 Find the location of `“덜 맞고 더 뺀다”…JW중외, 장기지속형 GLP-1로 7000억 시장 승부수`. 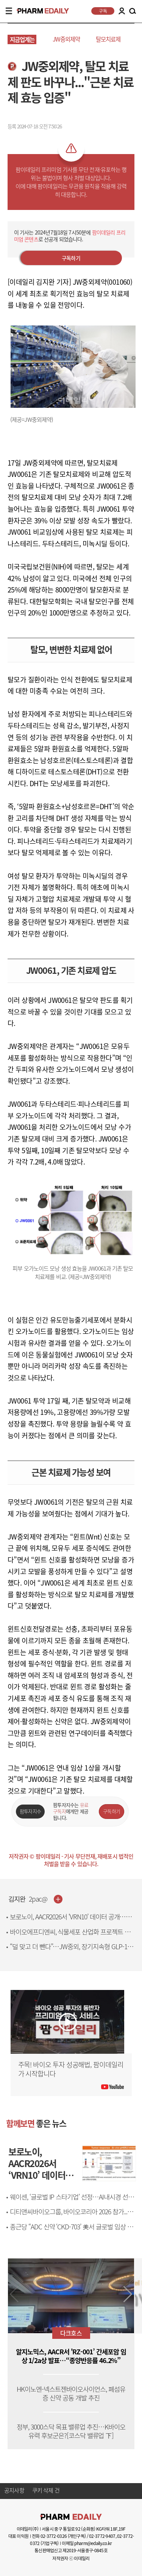

“덜 맞고 더 뺀다”…JW중외, 장기지속형 GLP-1로 7000억 시장 승부수 is located at coordinates (71, 1951).